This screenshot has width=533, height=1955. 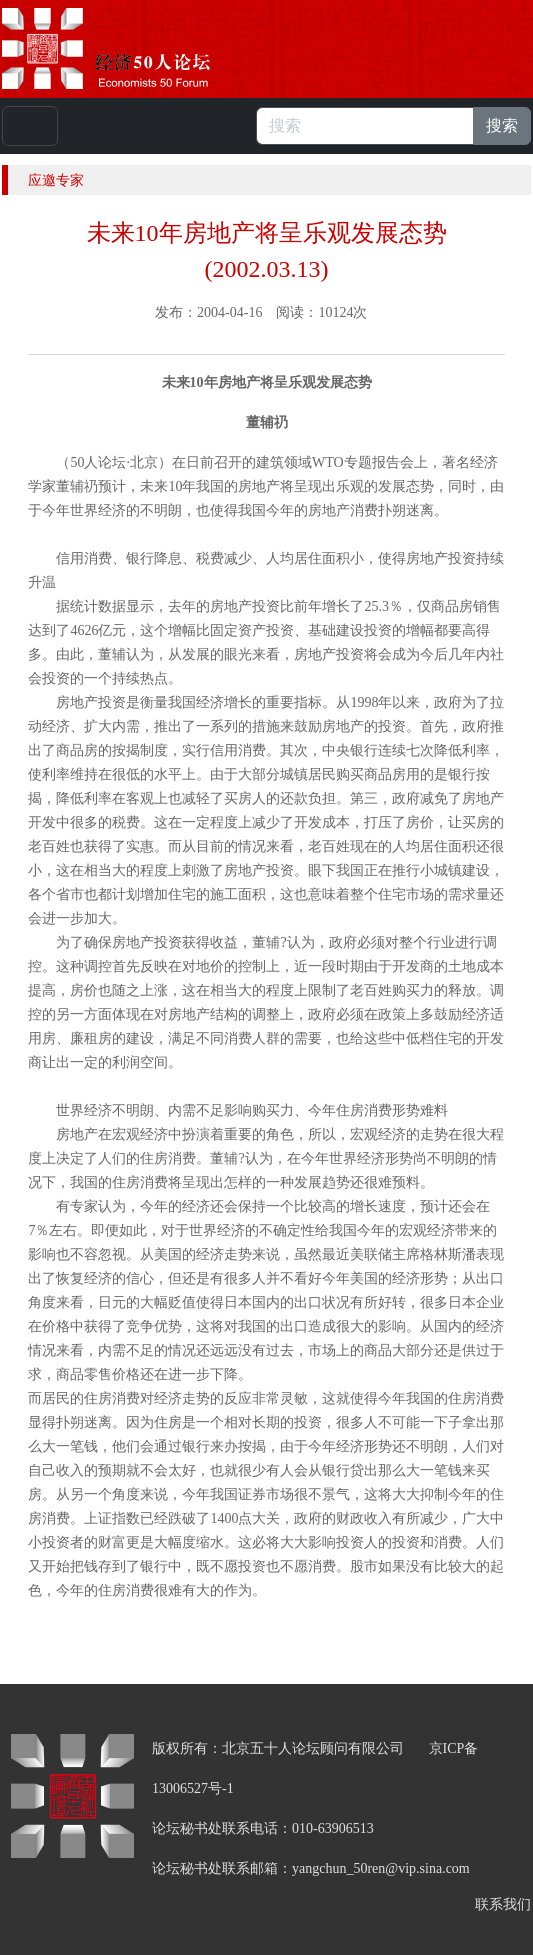 What do you see at coordinates (365, 126) in the screenshot?
I see `[搜索]` at bounding box center [365, 126].